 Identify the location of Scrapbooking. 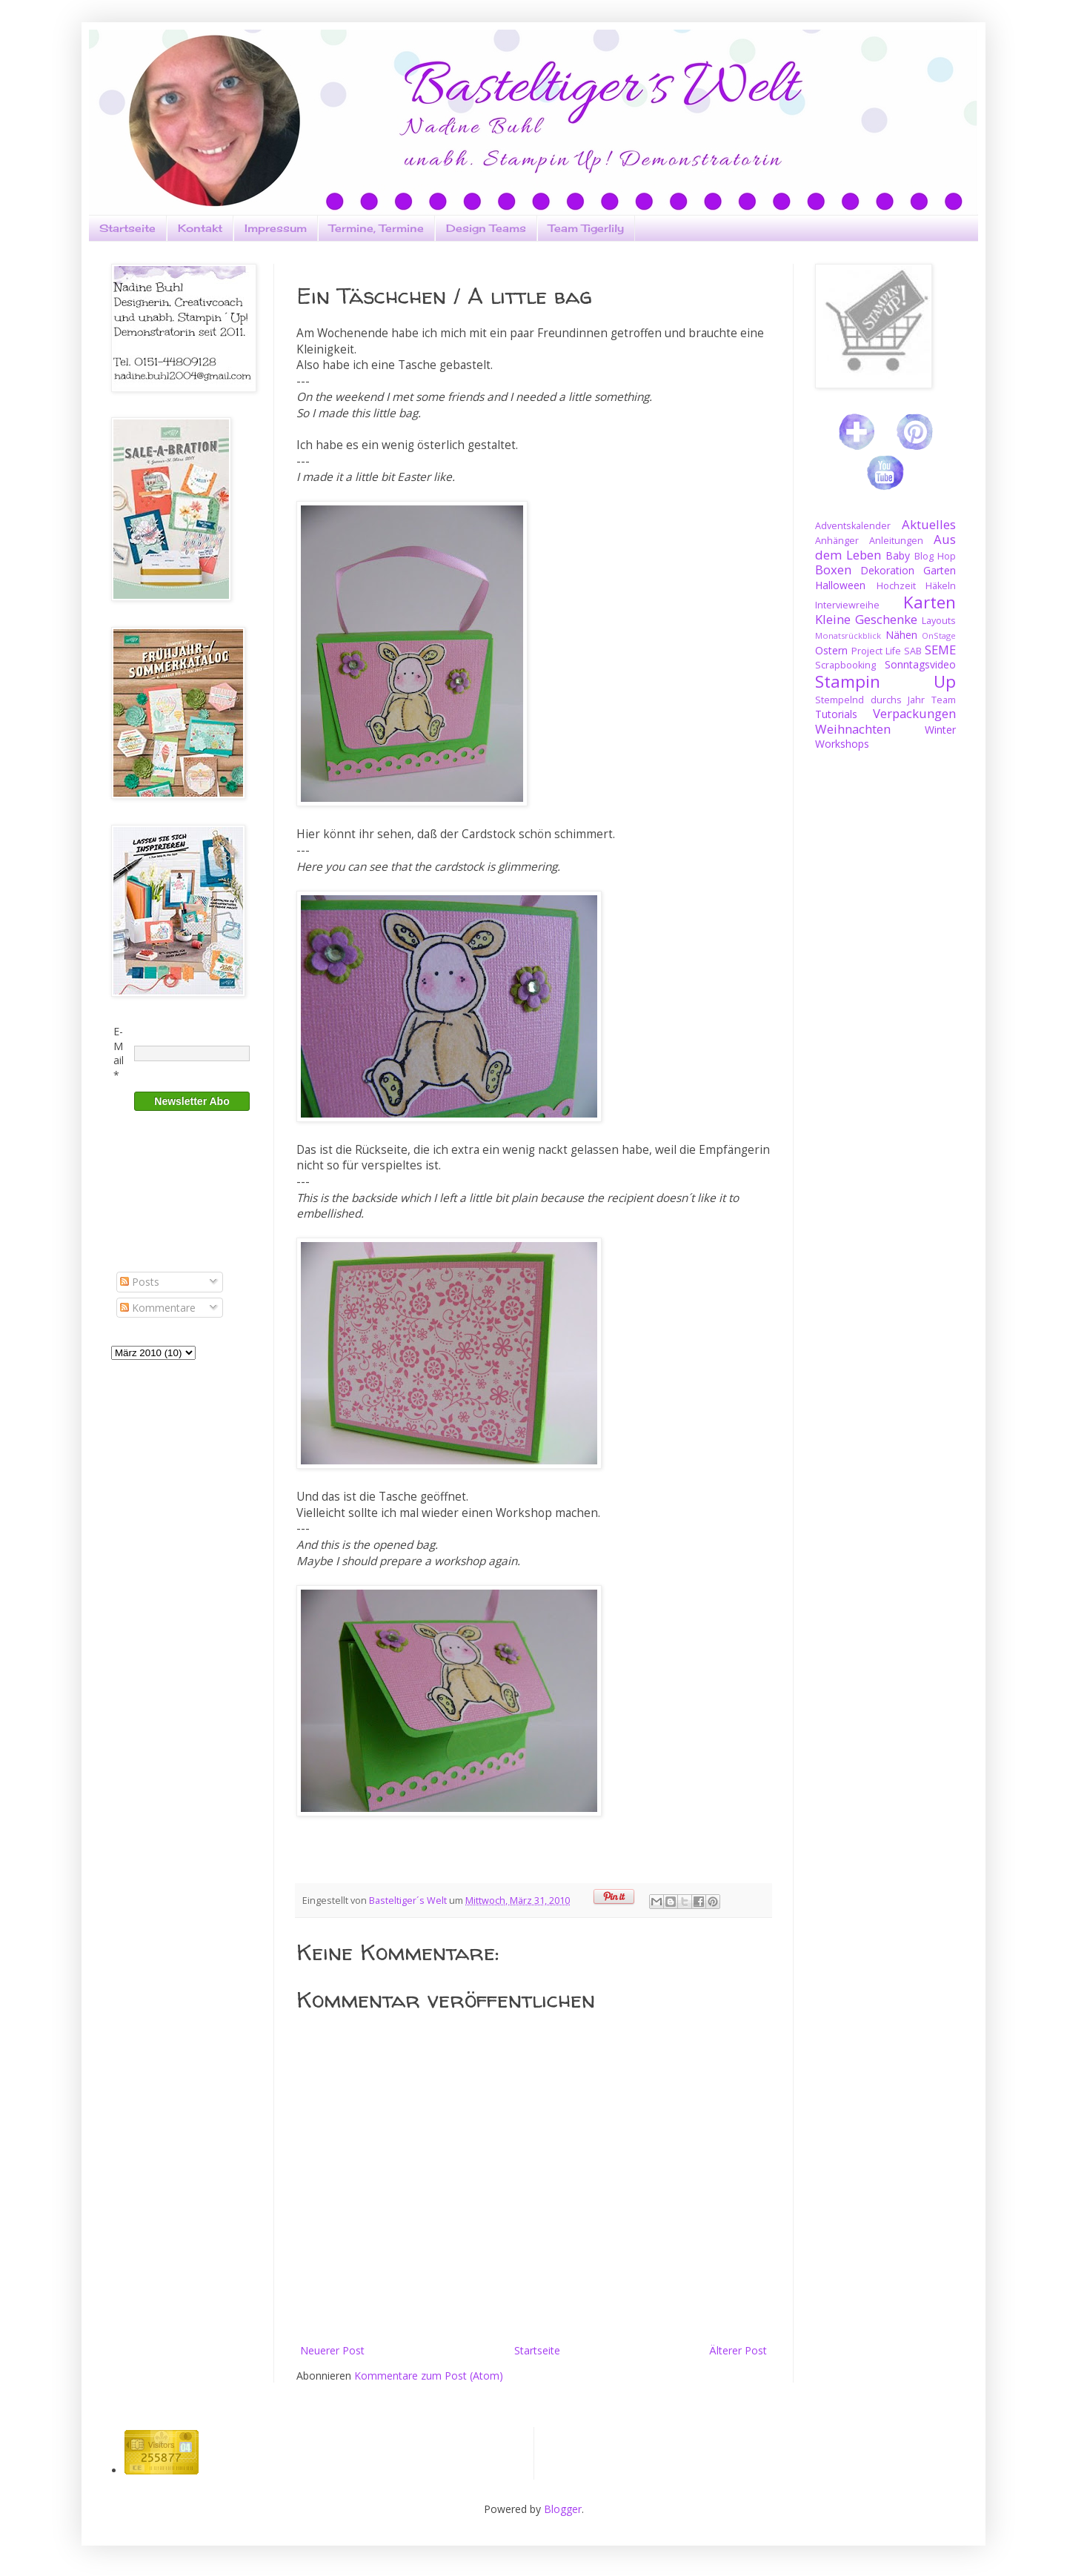
(845, 665).